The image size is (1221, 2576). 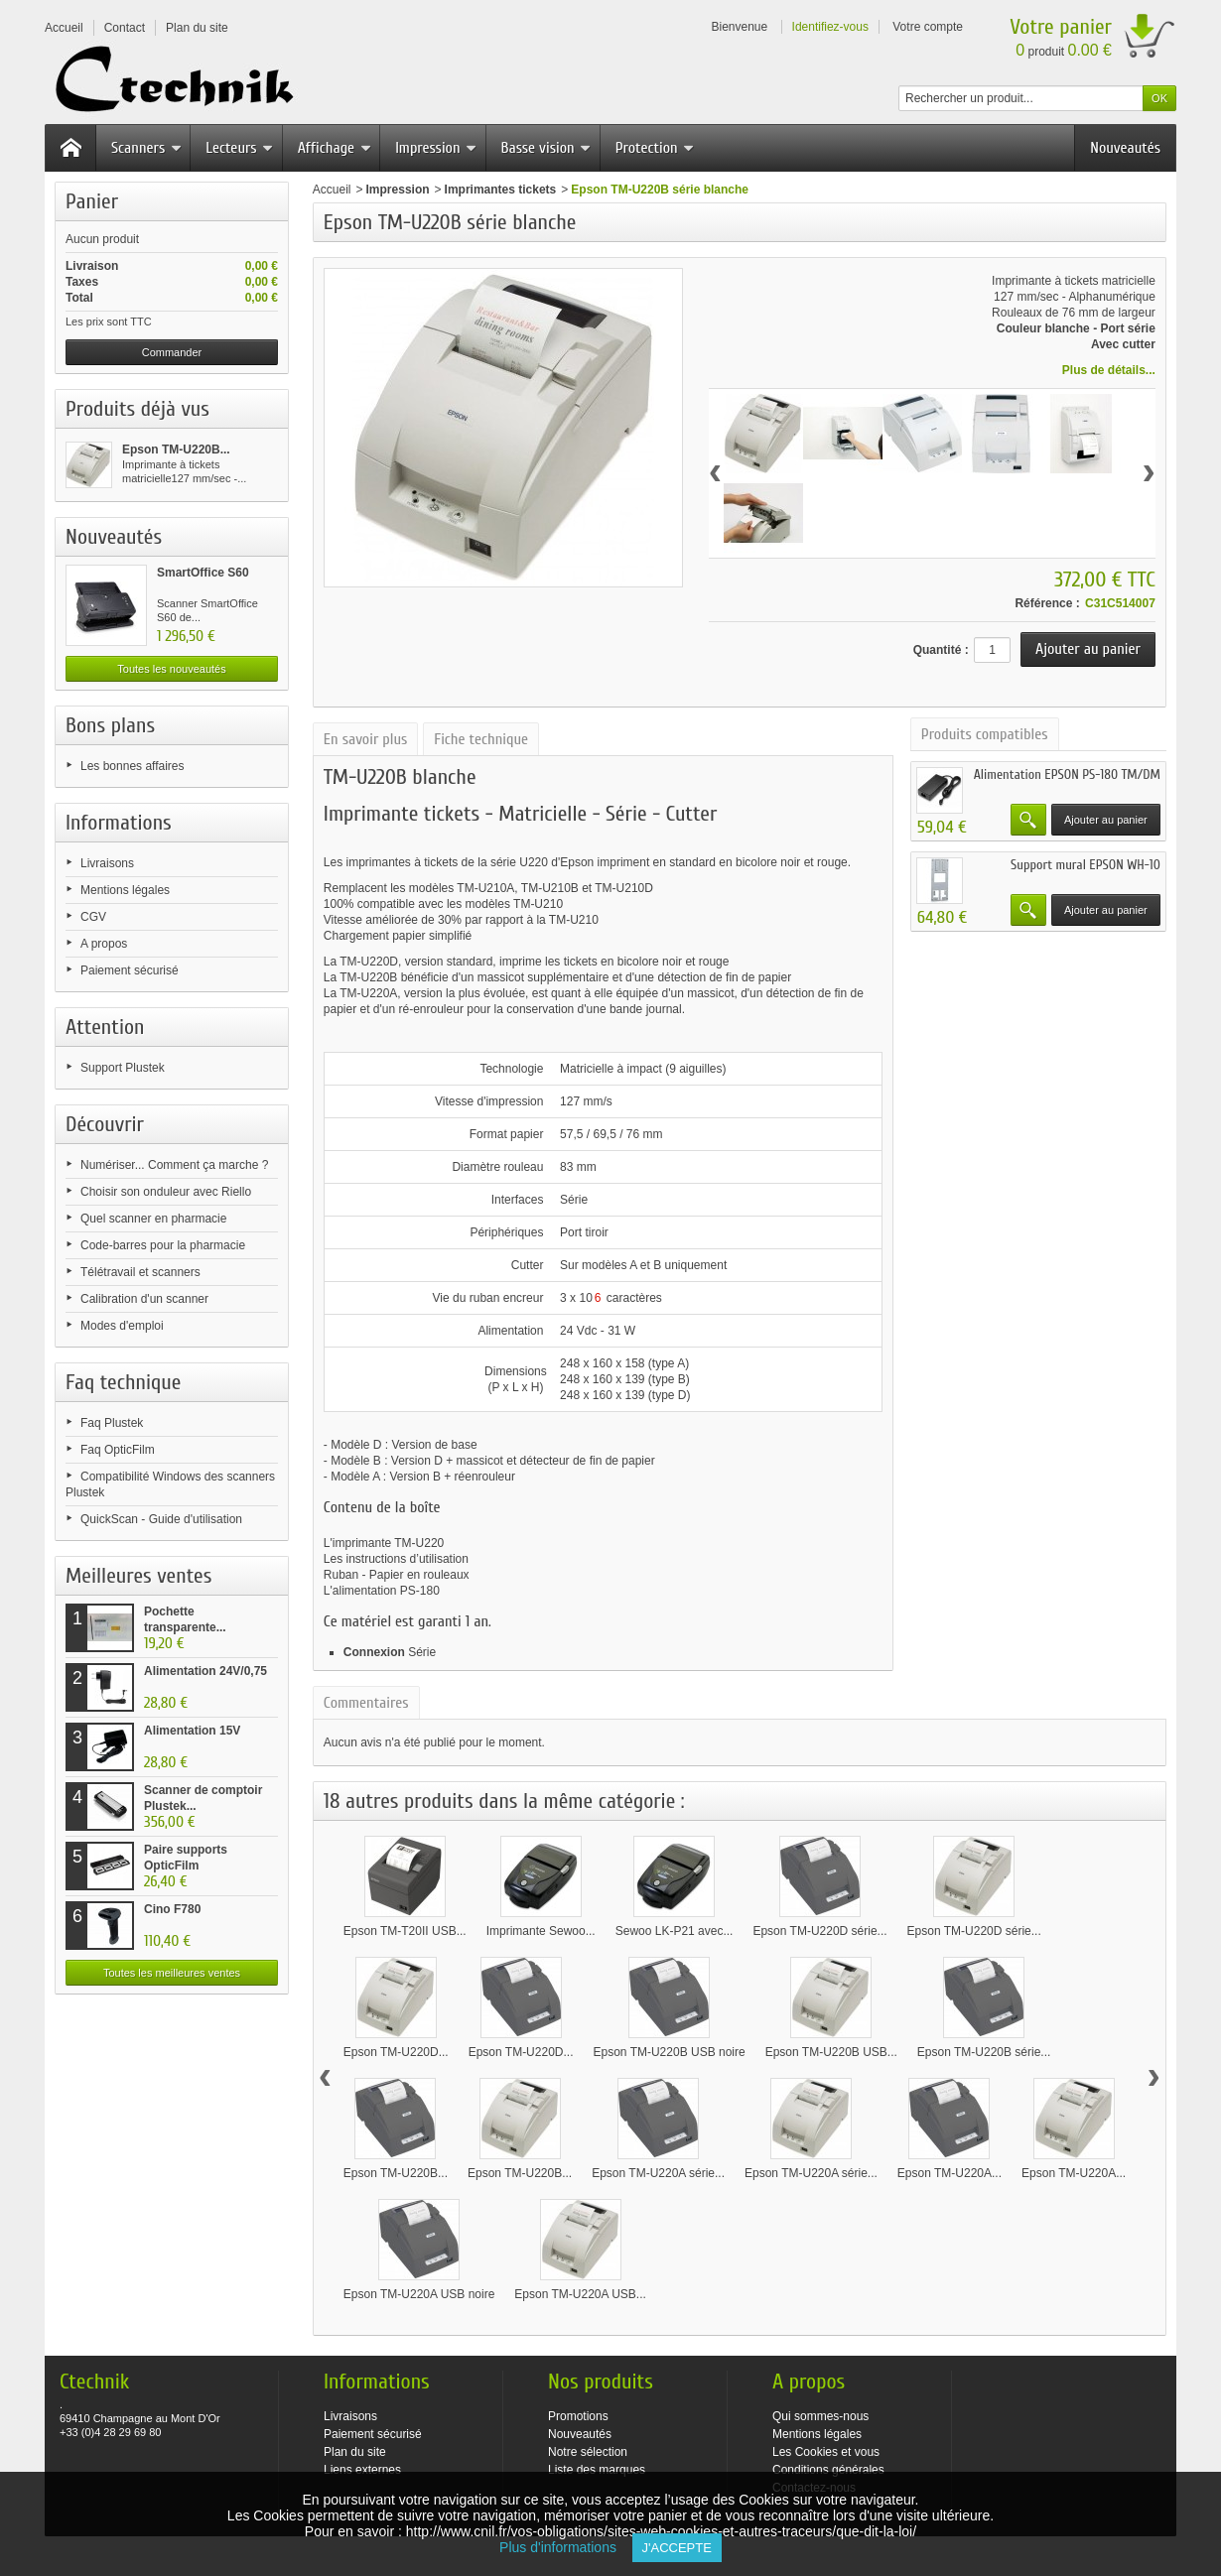 What do you see at coordinates (140, 1272) in the screenshot?
I see `Télétravail et scanners` at bounding box center [140, 1272].